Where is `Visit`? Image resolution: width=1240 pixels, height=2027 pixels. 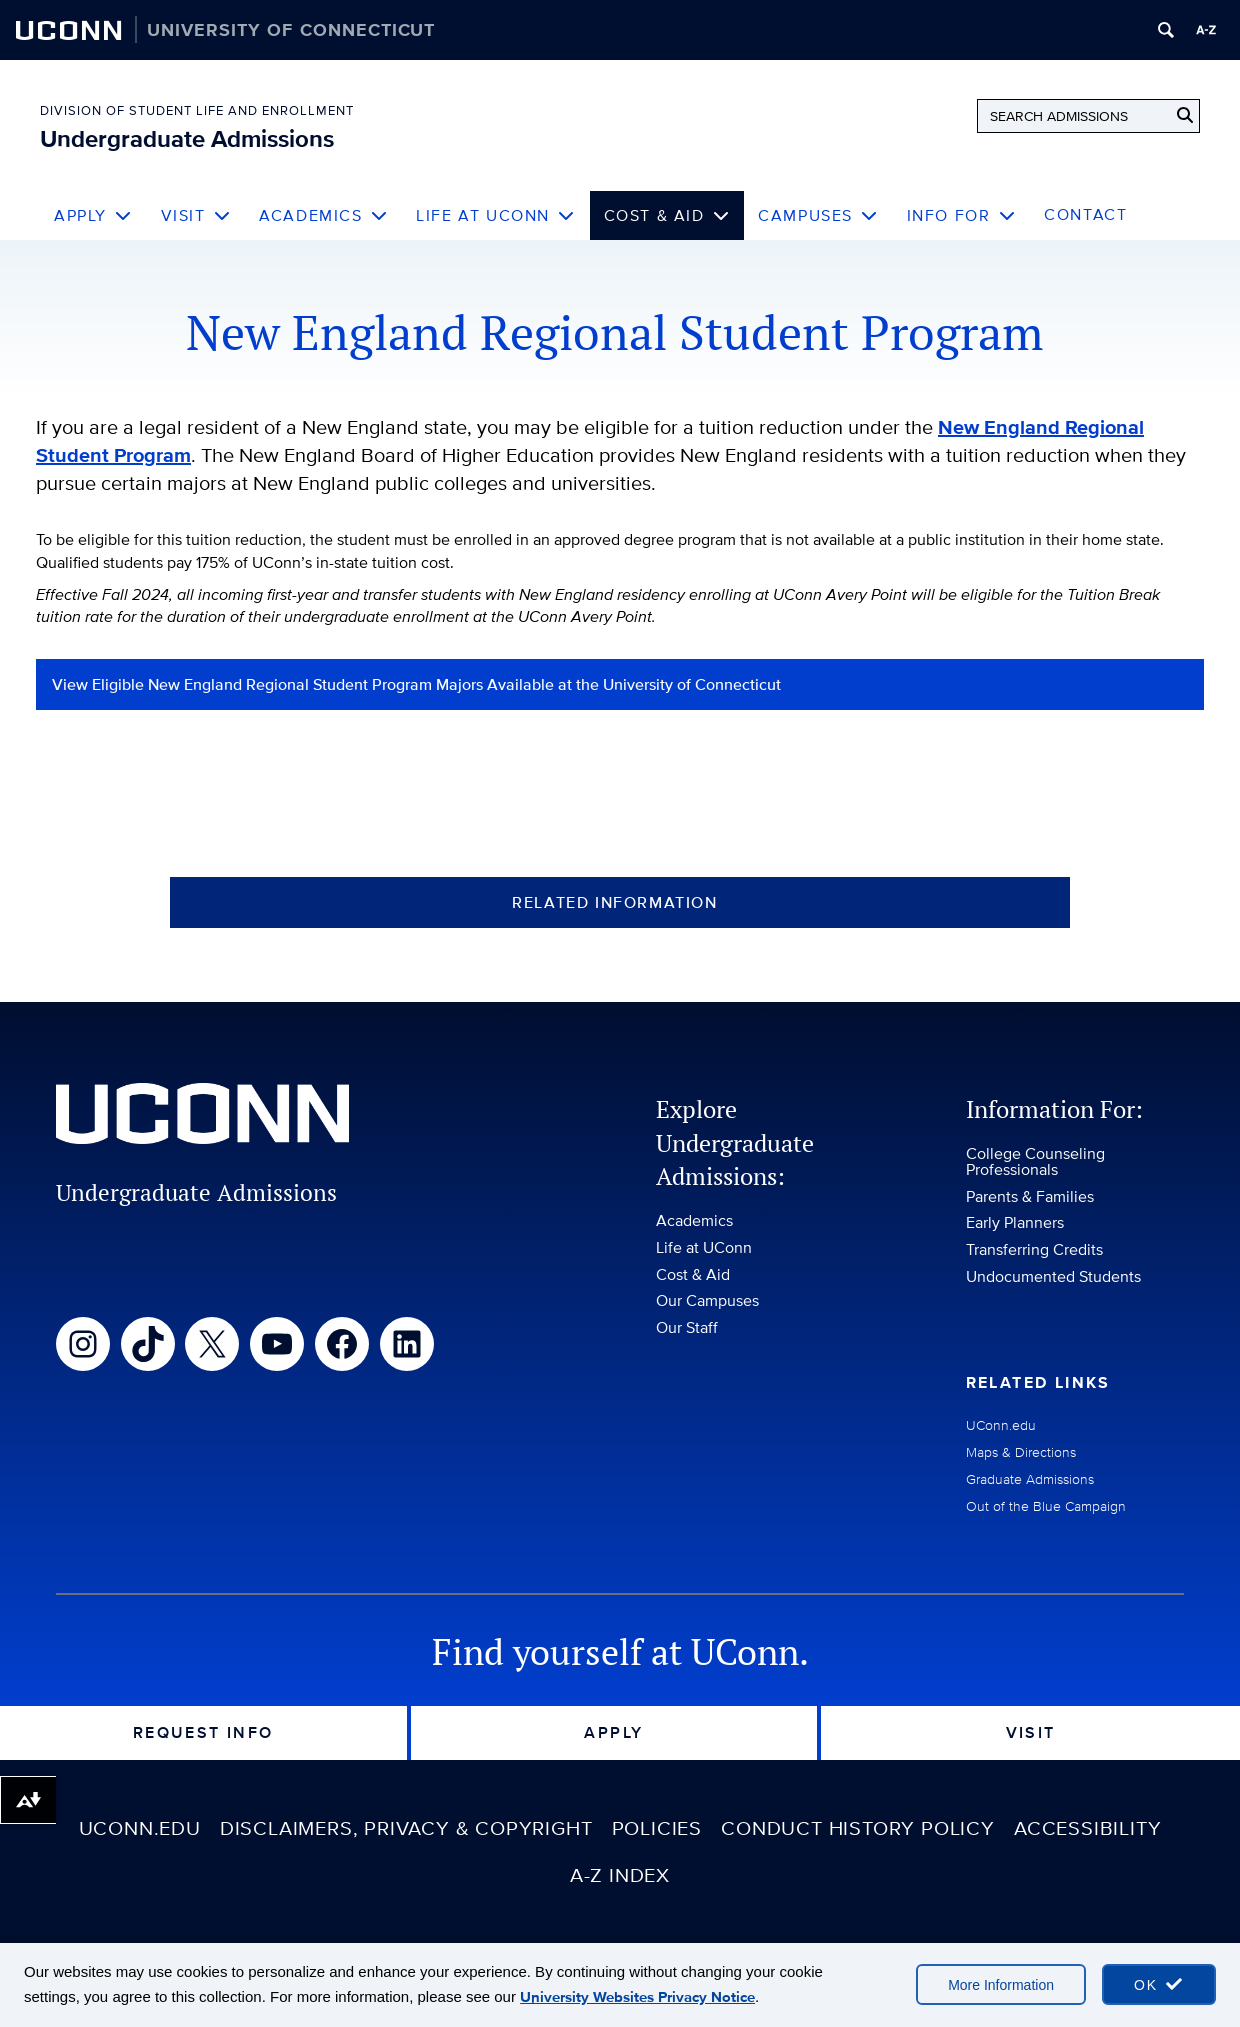
Visit is located at coordinates (196, 215).